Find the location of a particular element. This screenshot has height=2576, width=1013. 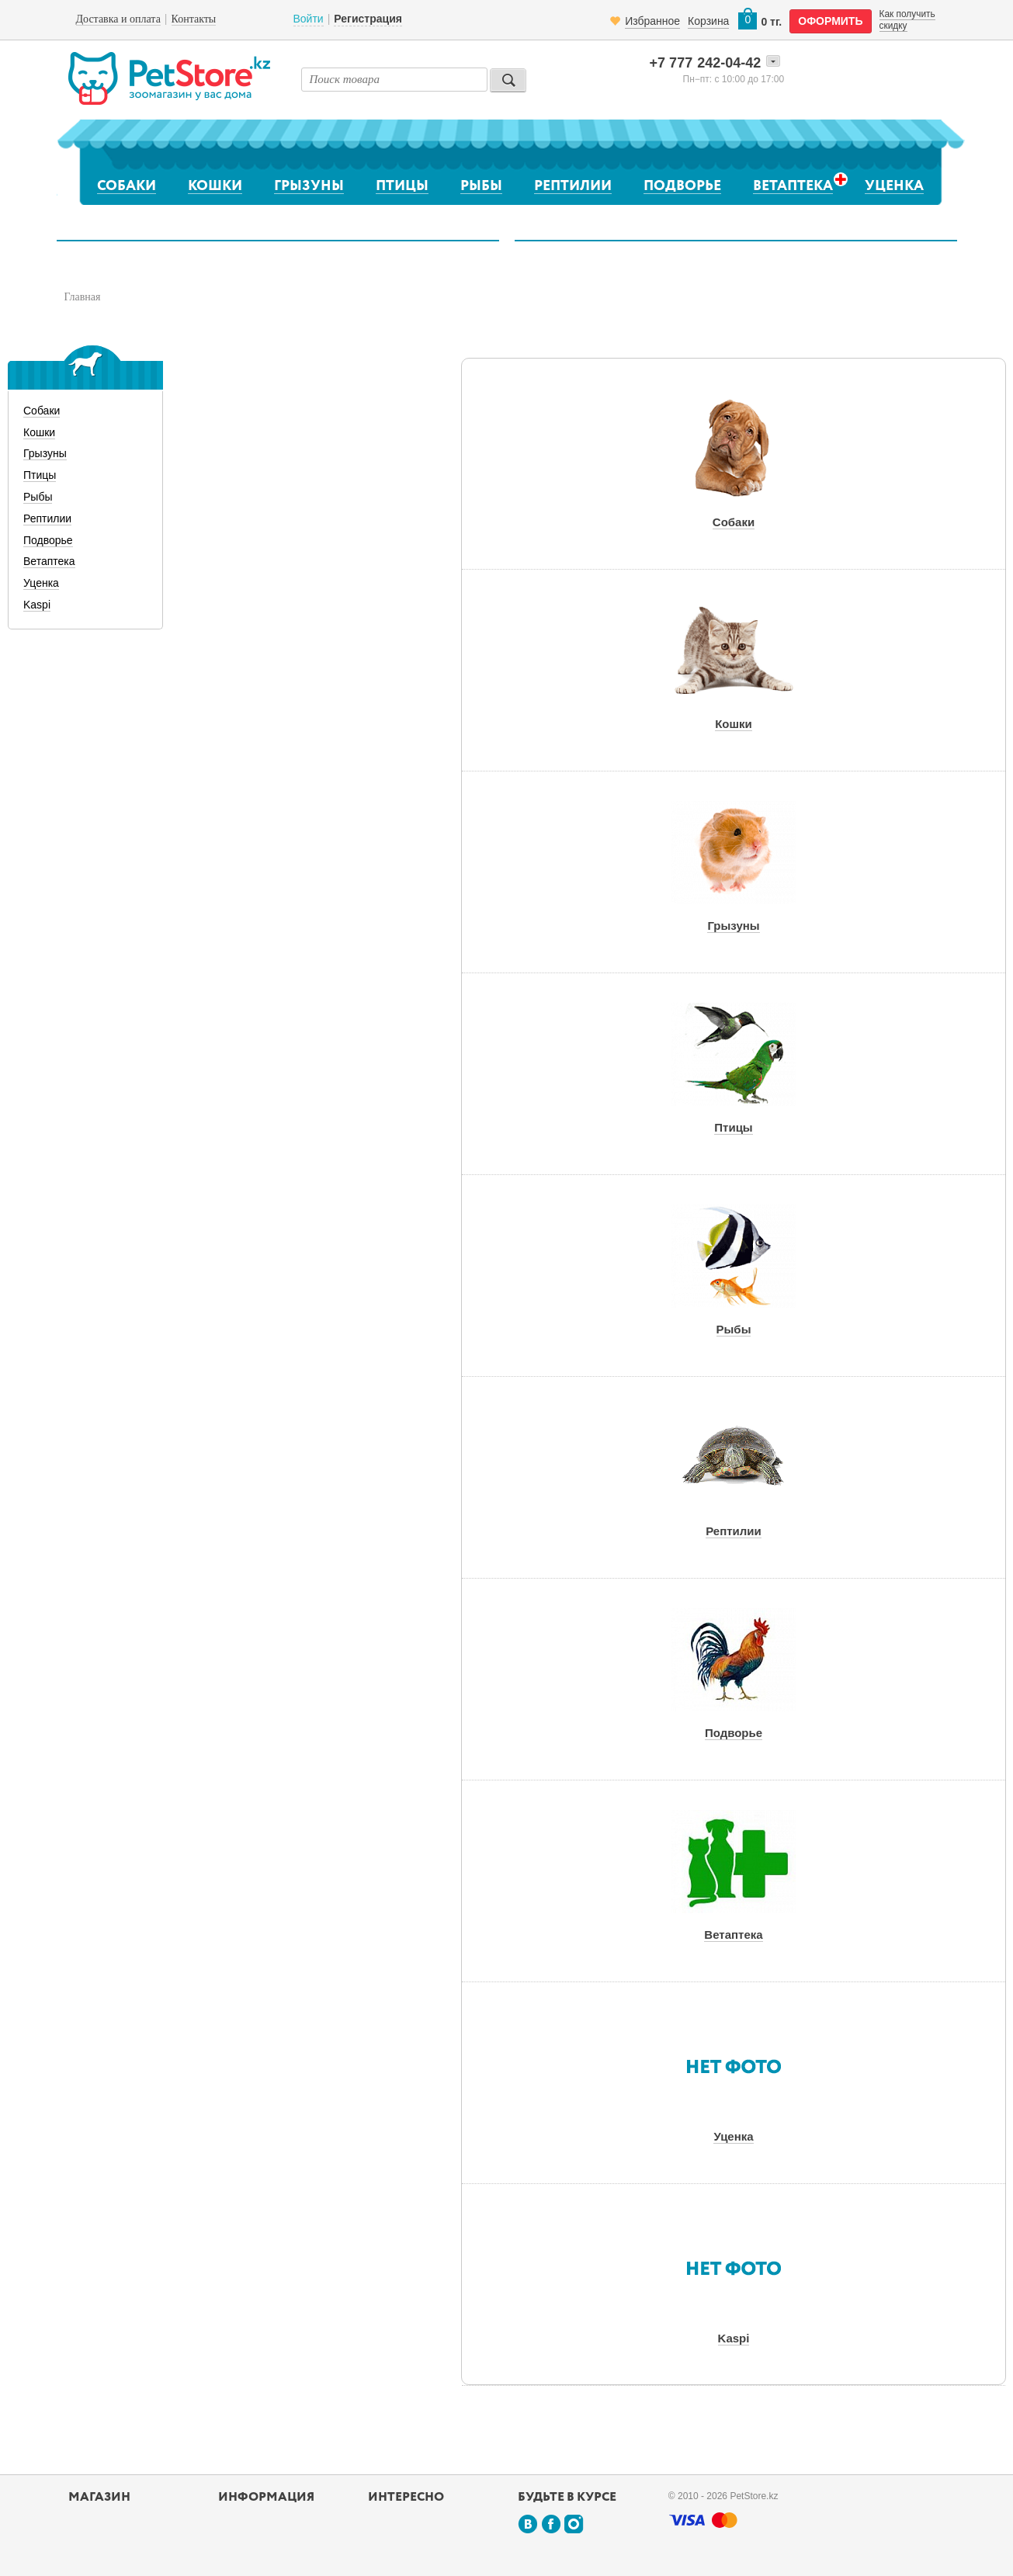

Главная is located at coordinates (82, 297).